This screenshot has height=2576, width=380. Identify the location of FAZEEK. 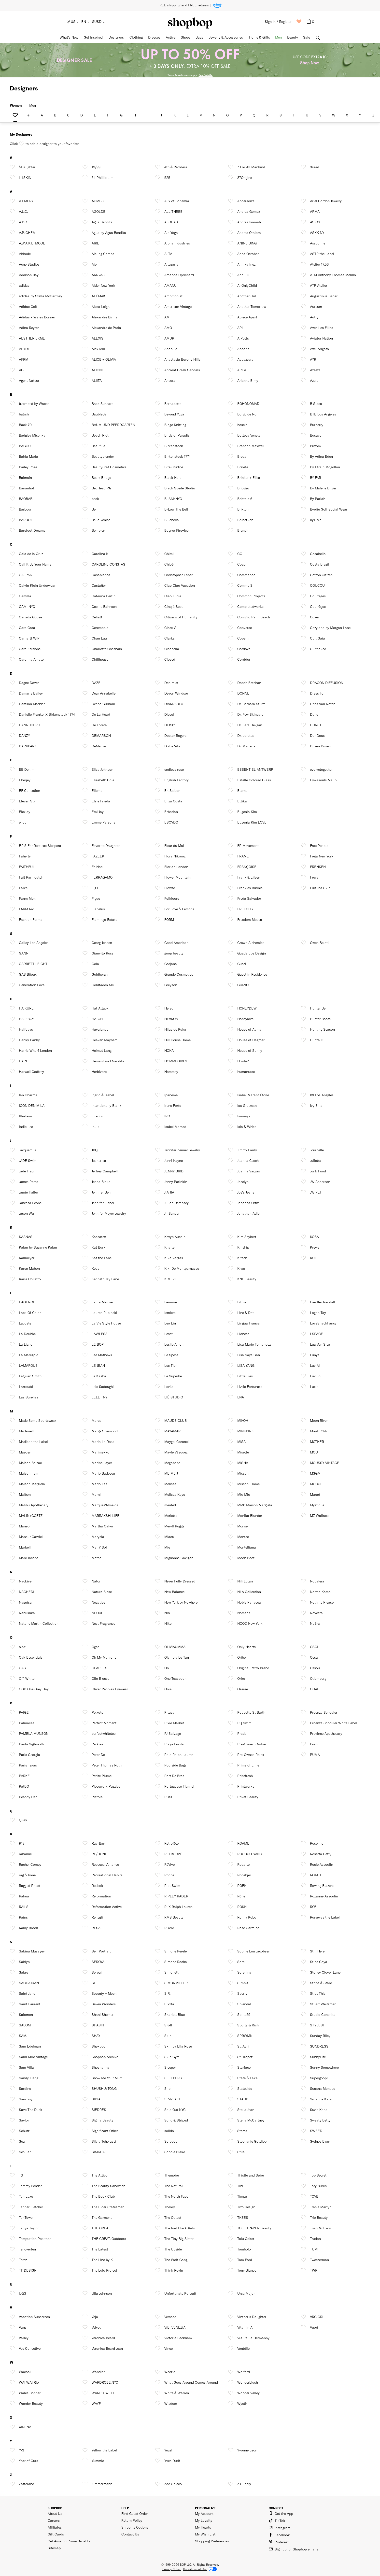
(98, 856).